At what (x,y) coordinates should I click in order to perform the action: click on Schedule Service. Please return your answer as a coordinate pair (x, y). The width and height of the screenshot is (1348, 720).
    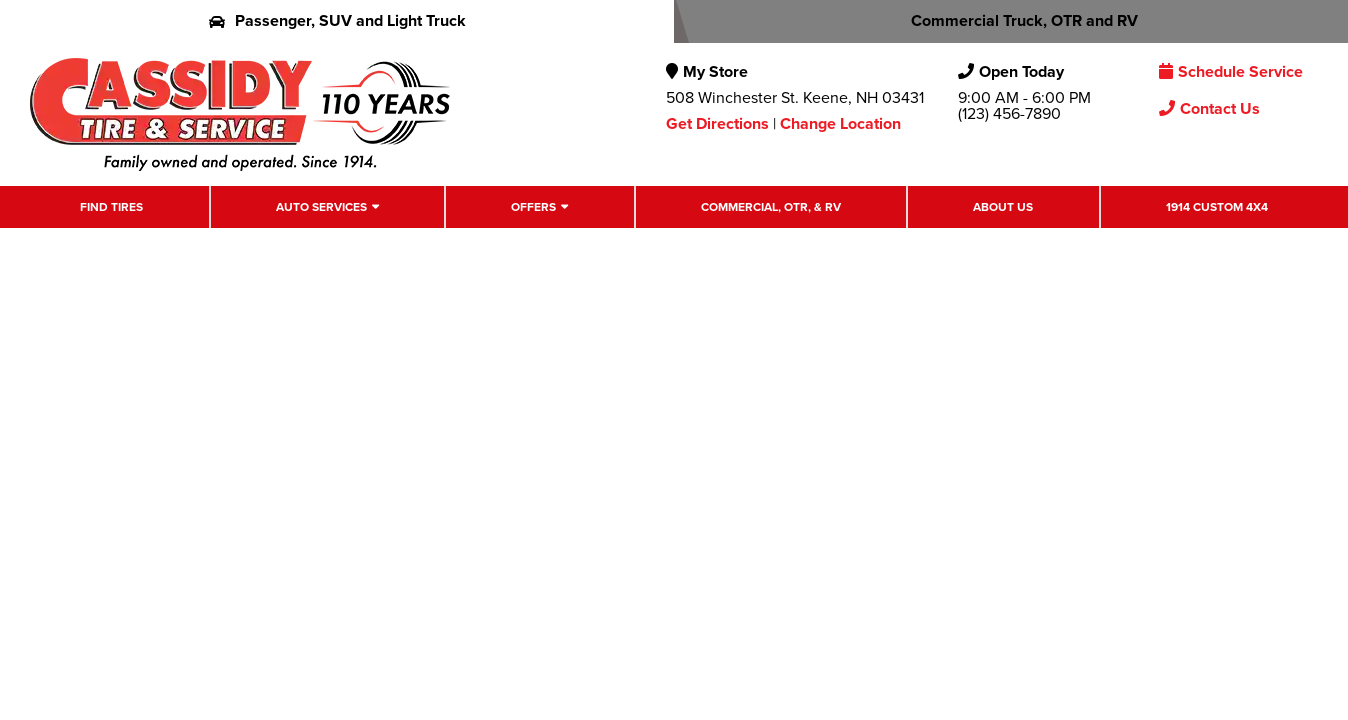
    Looking at the image, I should click on (1231, 71).